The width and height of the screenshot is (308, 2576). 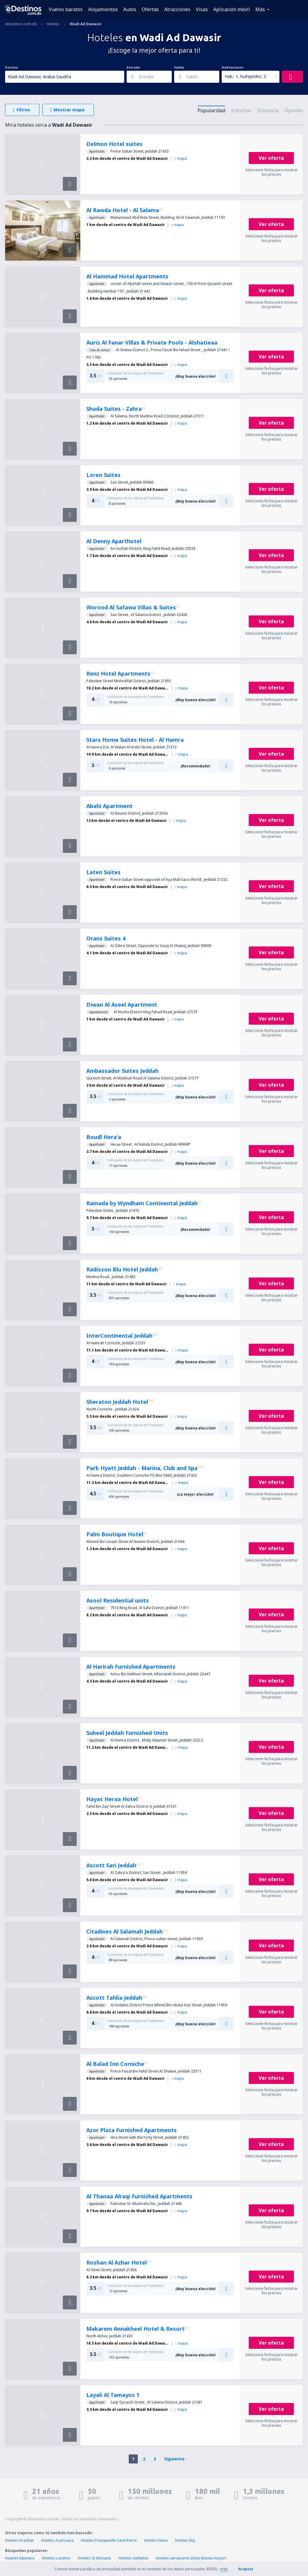 What do you see at coordinates (231, 9) in the screenshot?
I see `Aplicación móvil` at bounding box center [231, 9].